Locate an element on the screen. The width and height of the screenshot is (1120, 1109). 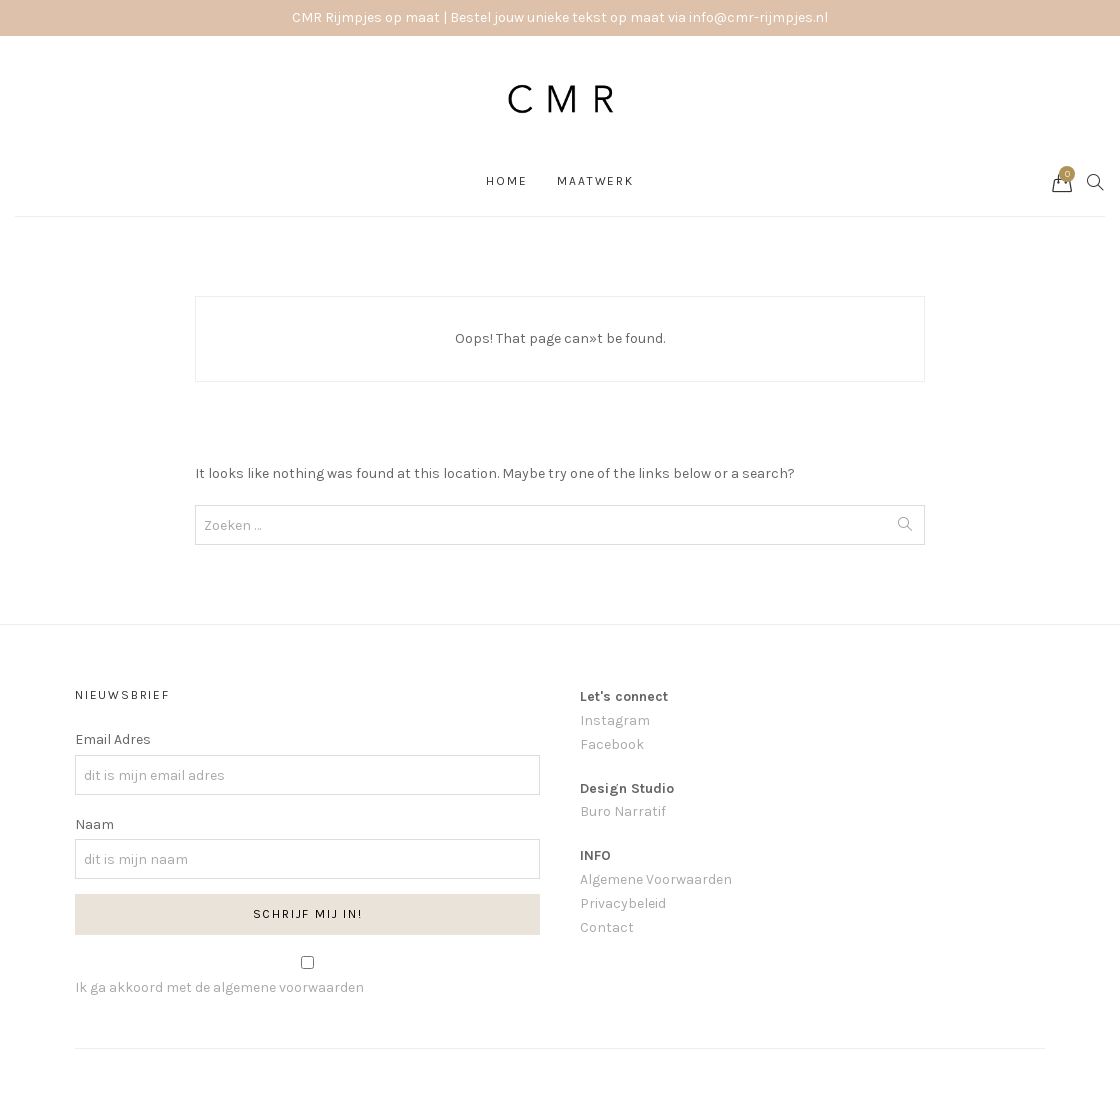
Algemene Voorwaarden is located at coordinates (656, 879).